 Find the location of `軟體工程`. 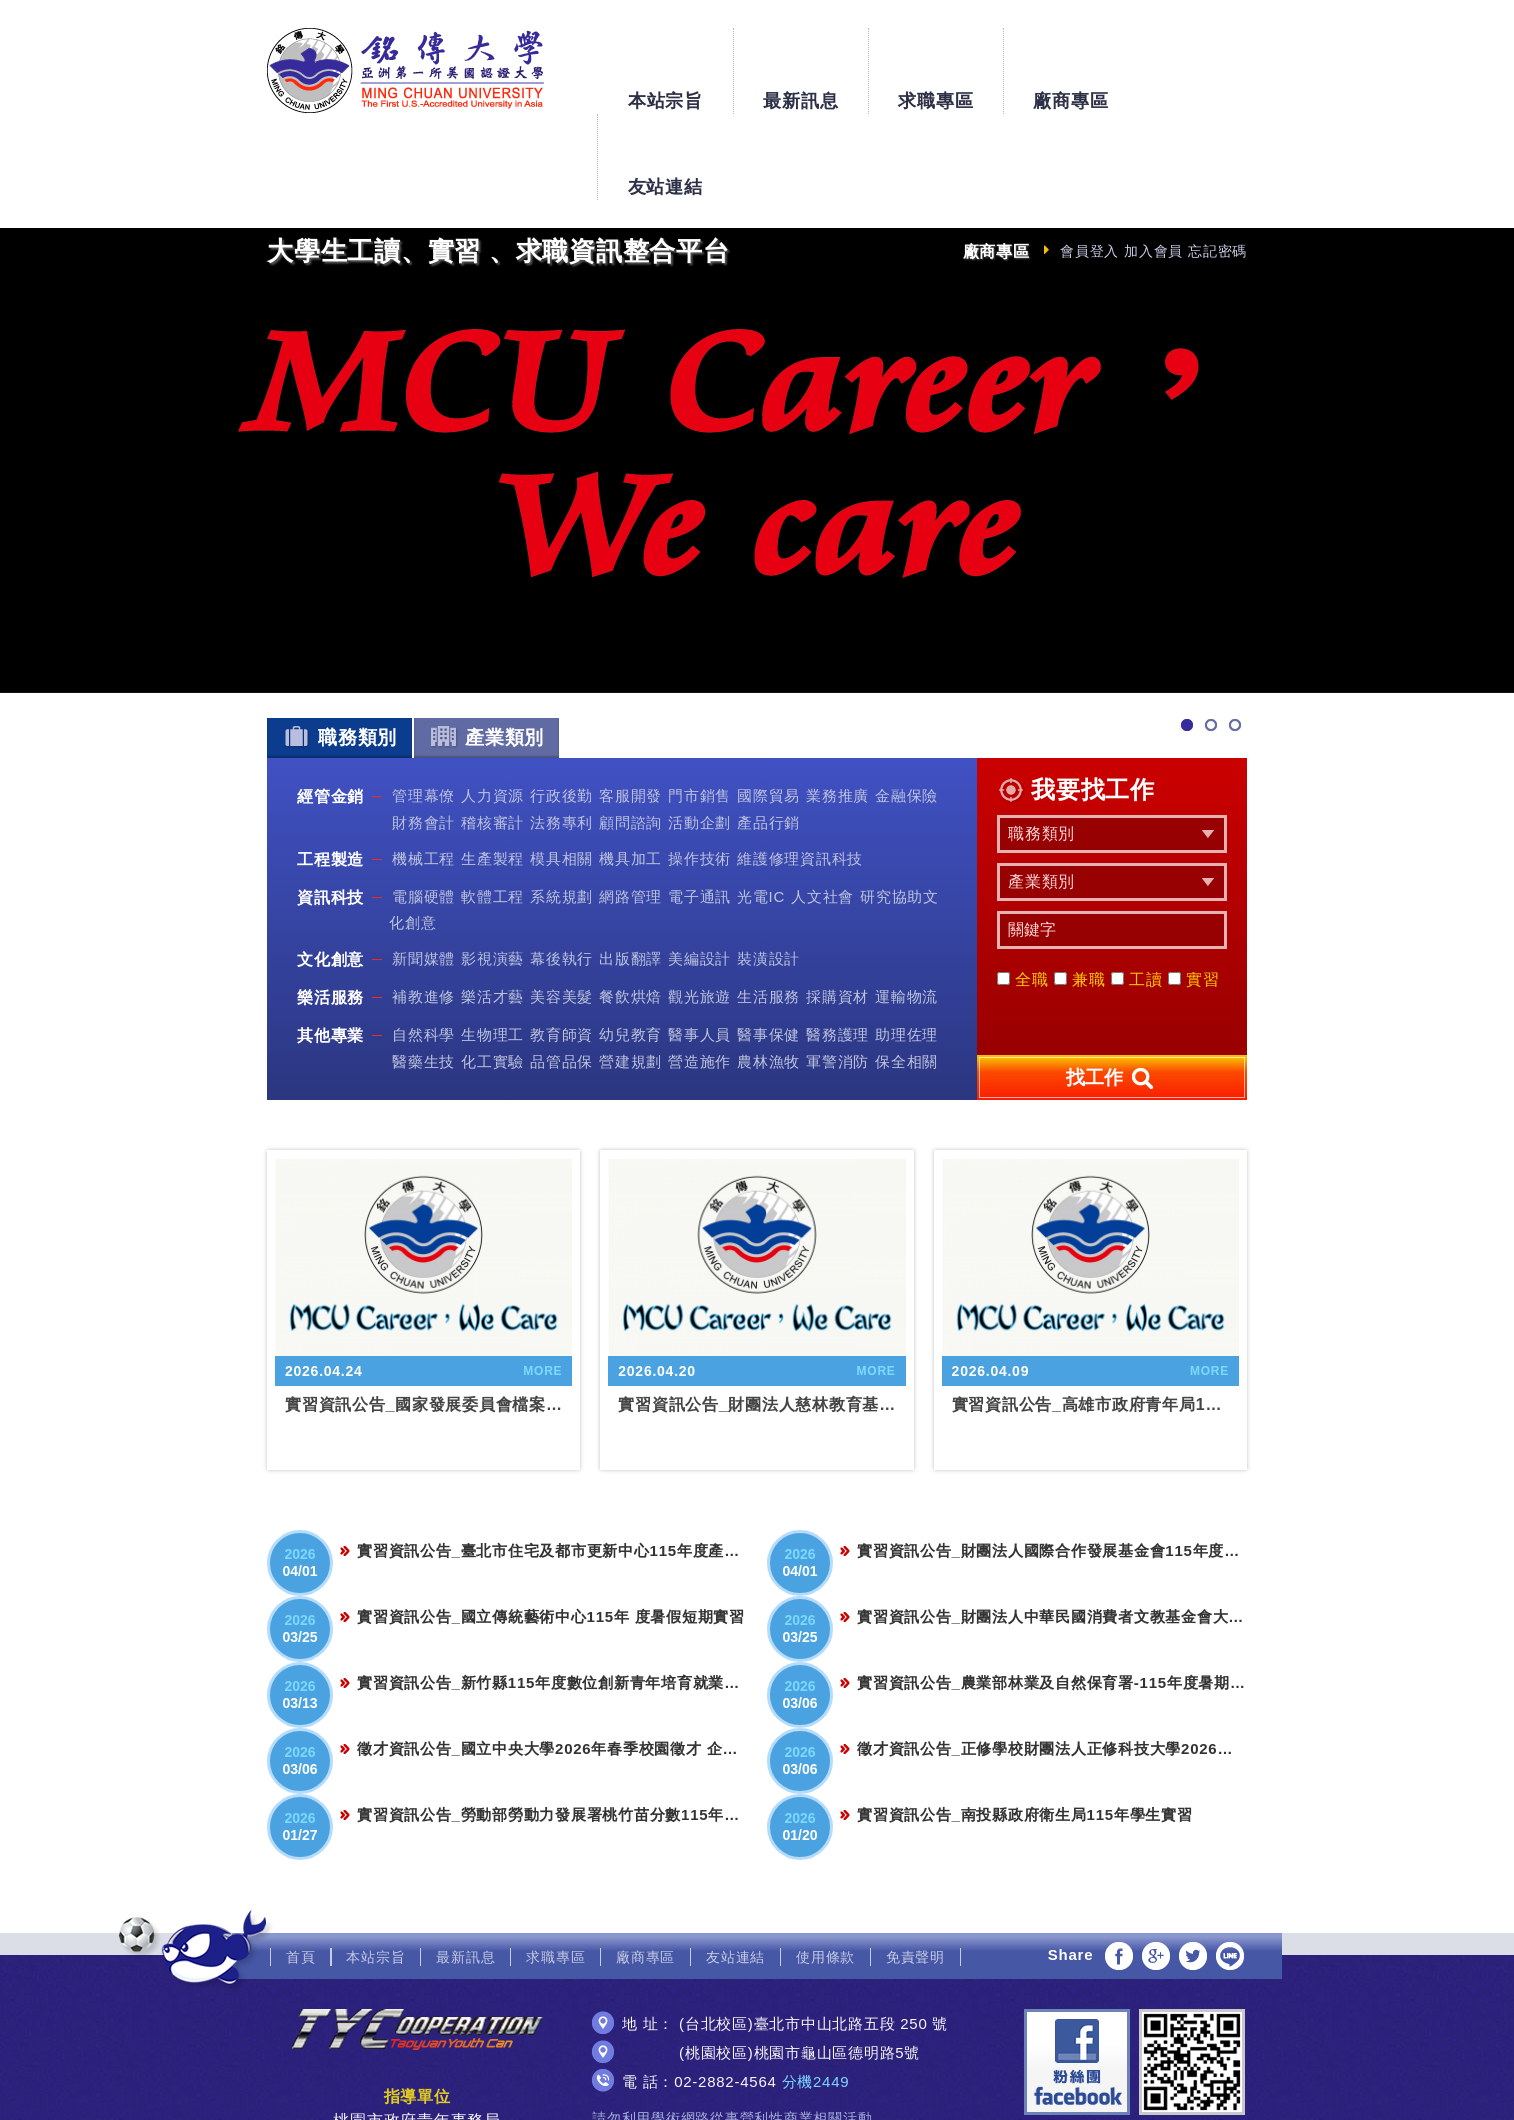

軟體工程 is located at coordinates (492, 810).